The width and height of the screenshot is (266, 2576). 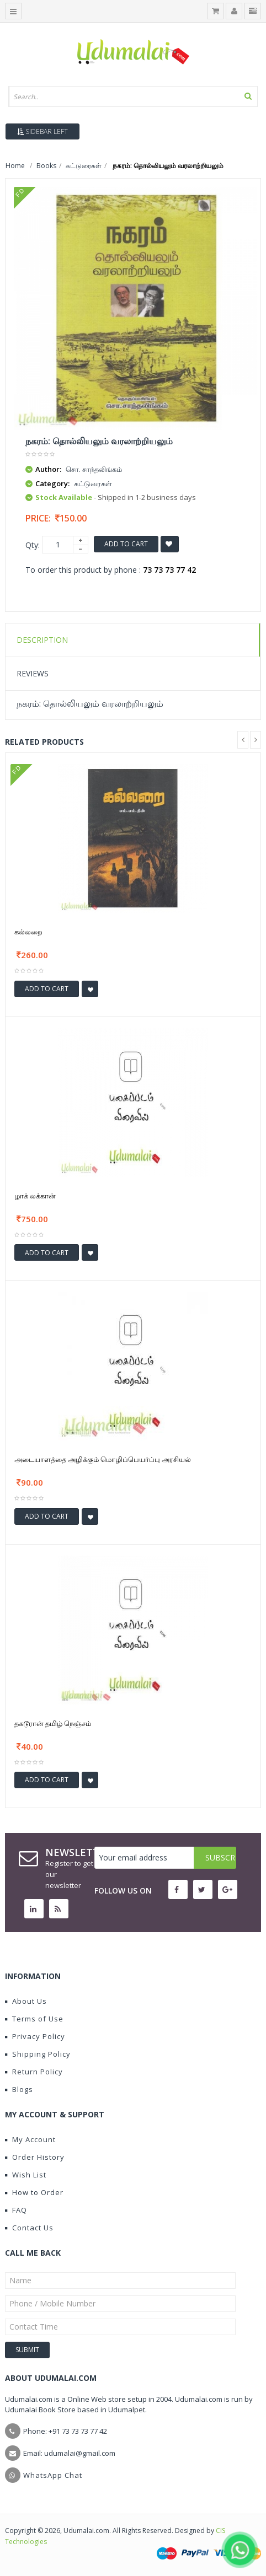 What do you see at coordinates (102, 1459) in the screenshot?
I see `அடையாளத்தை அழிக்கும் மொழிப்பெயர்ப்பு அரசியல்` at bounding box center [102, 1459].